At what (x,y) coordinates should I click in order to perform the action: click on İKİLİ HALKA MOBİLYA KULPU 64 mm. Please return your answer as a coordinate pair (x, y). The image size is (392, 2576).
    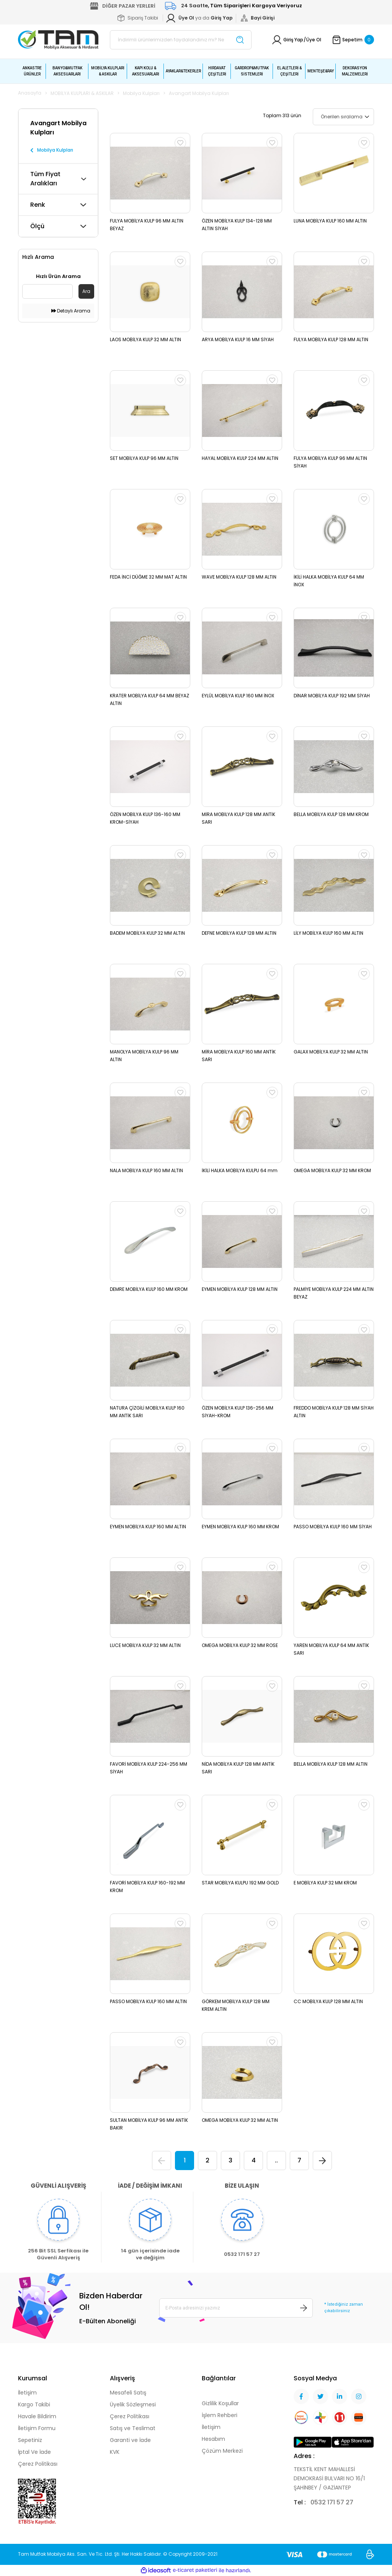
    Looking at the image, I should click on (240, 1170).